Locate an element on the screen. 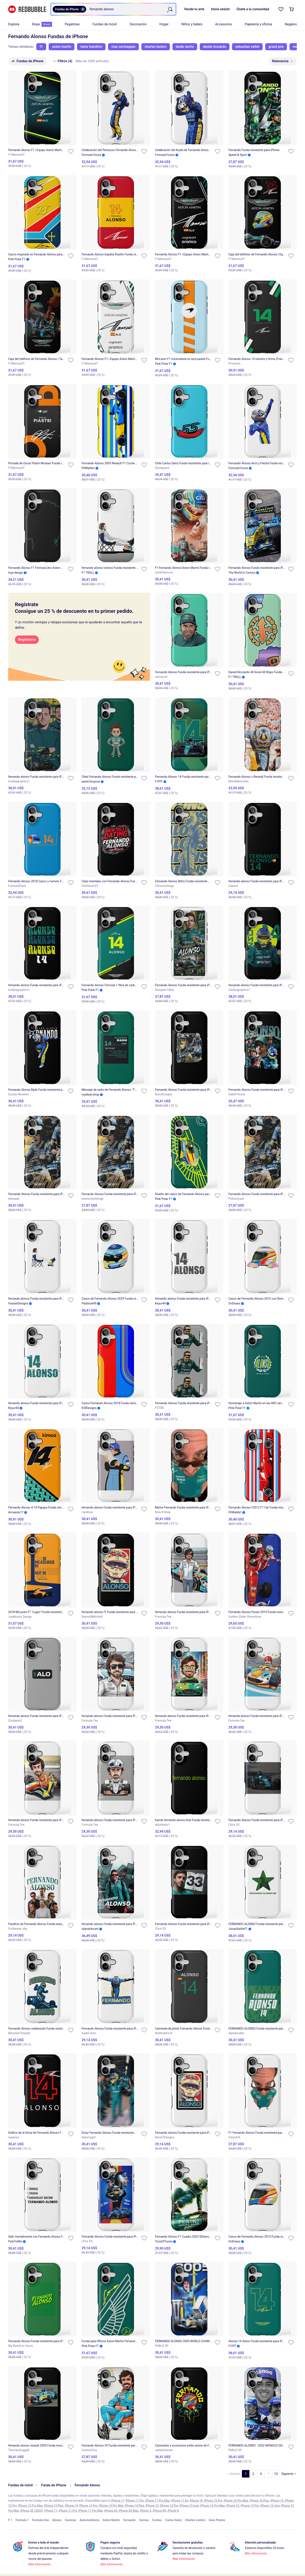  iPhone 17 Pro Max is located at coordinates (157, 2500).